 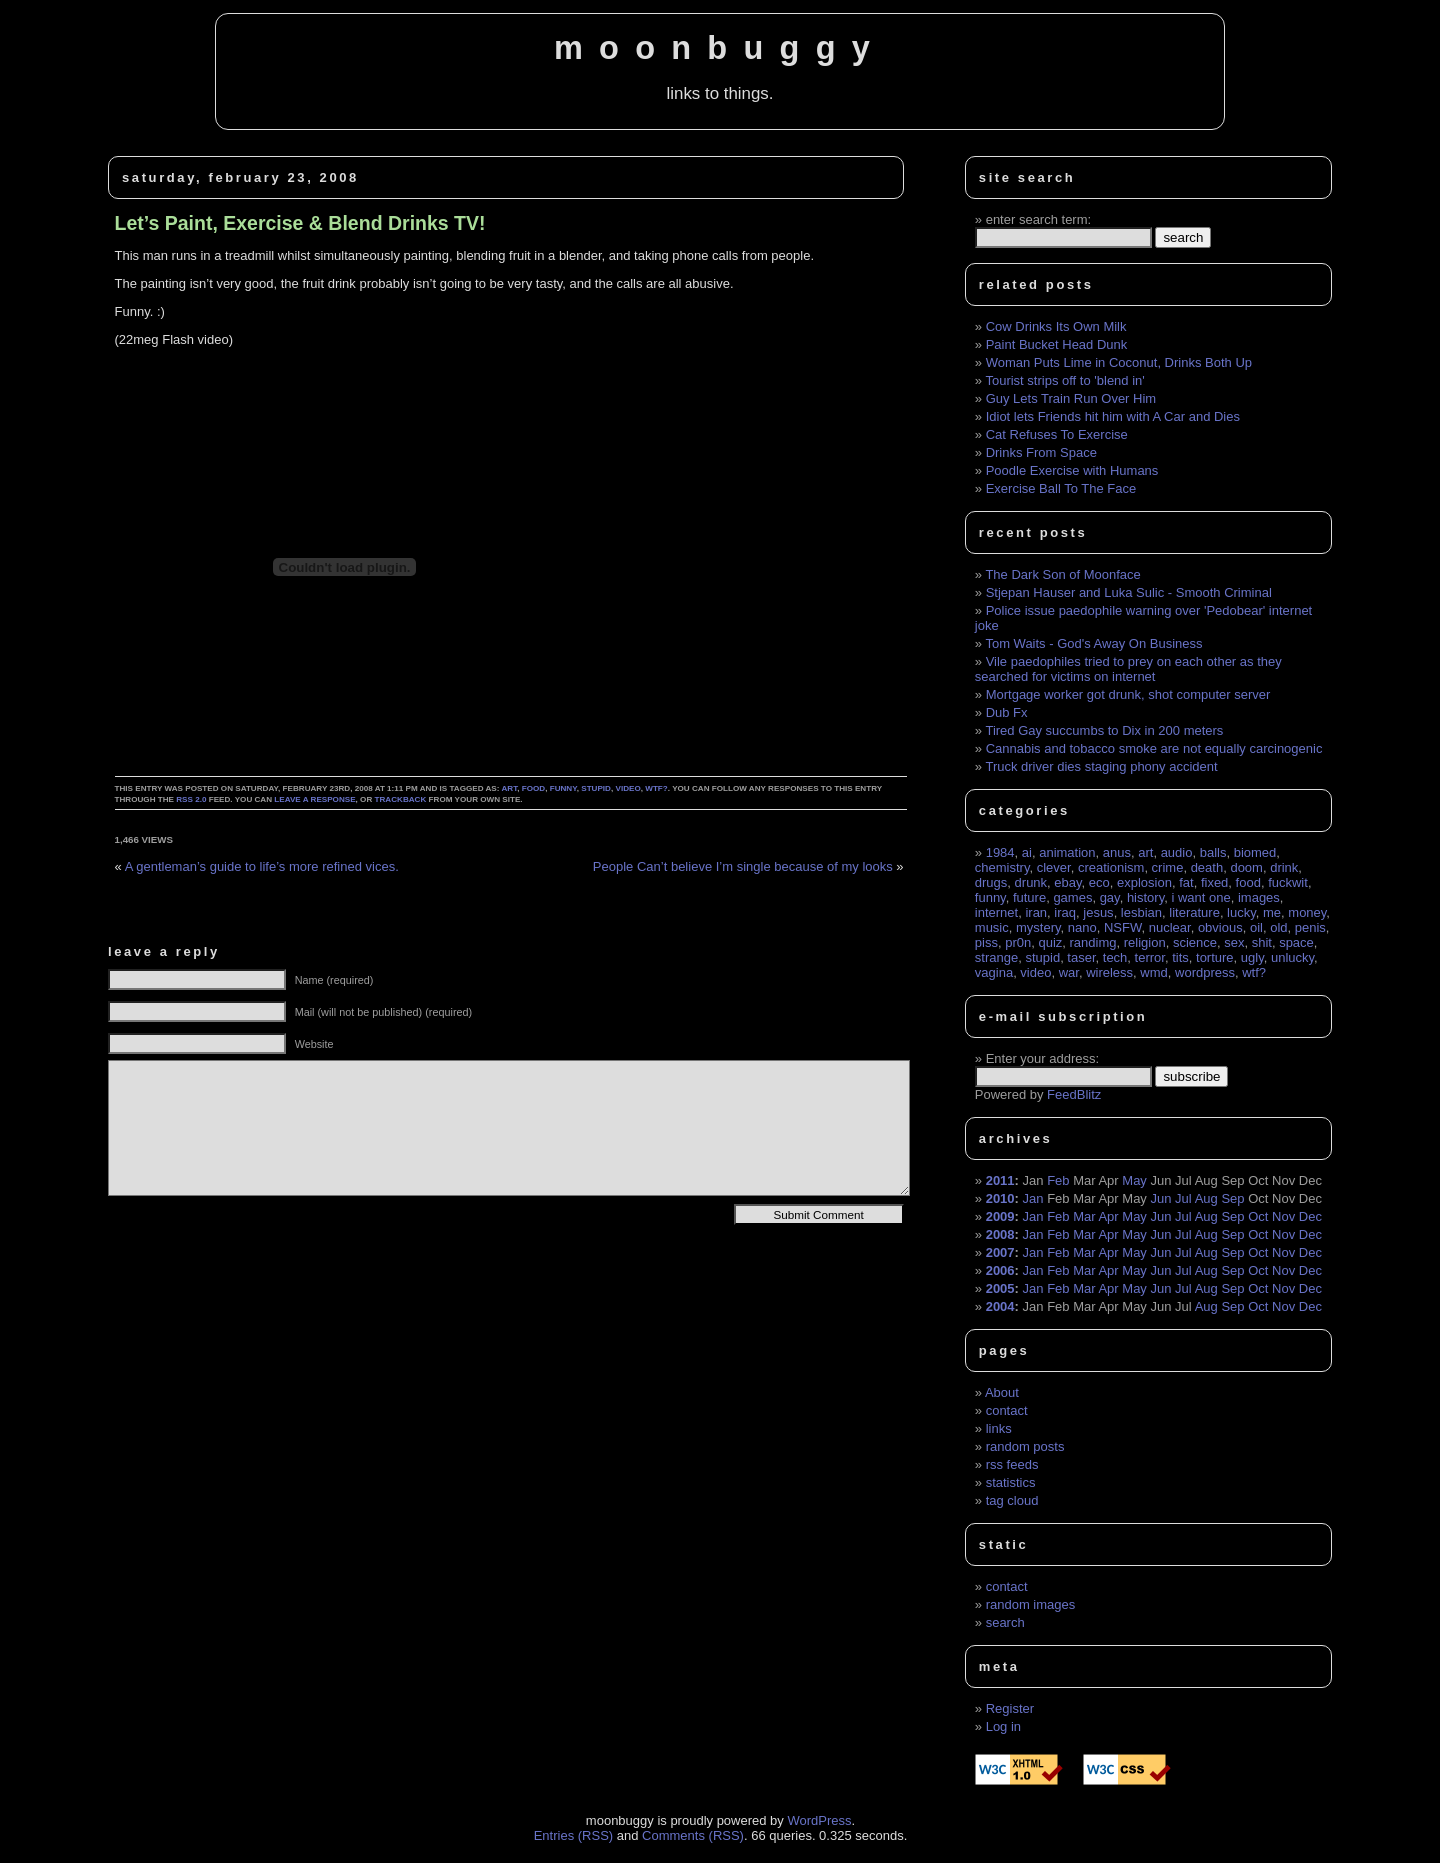 I want to click on food, so click(x=533, y=788).